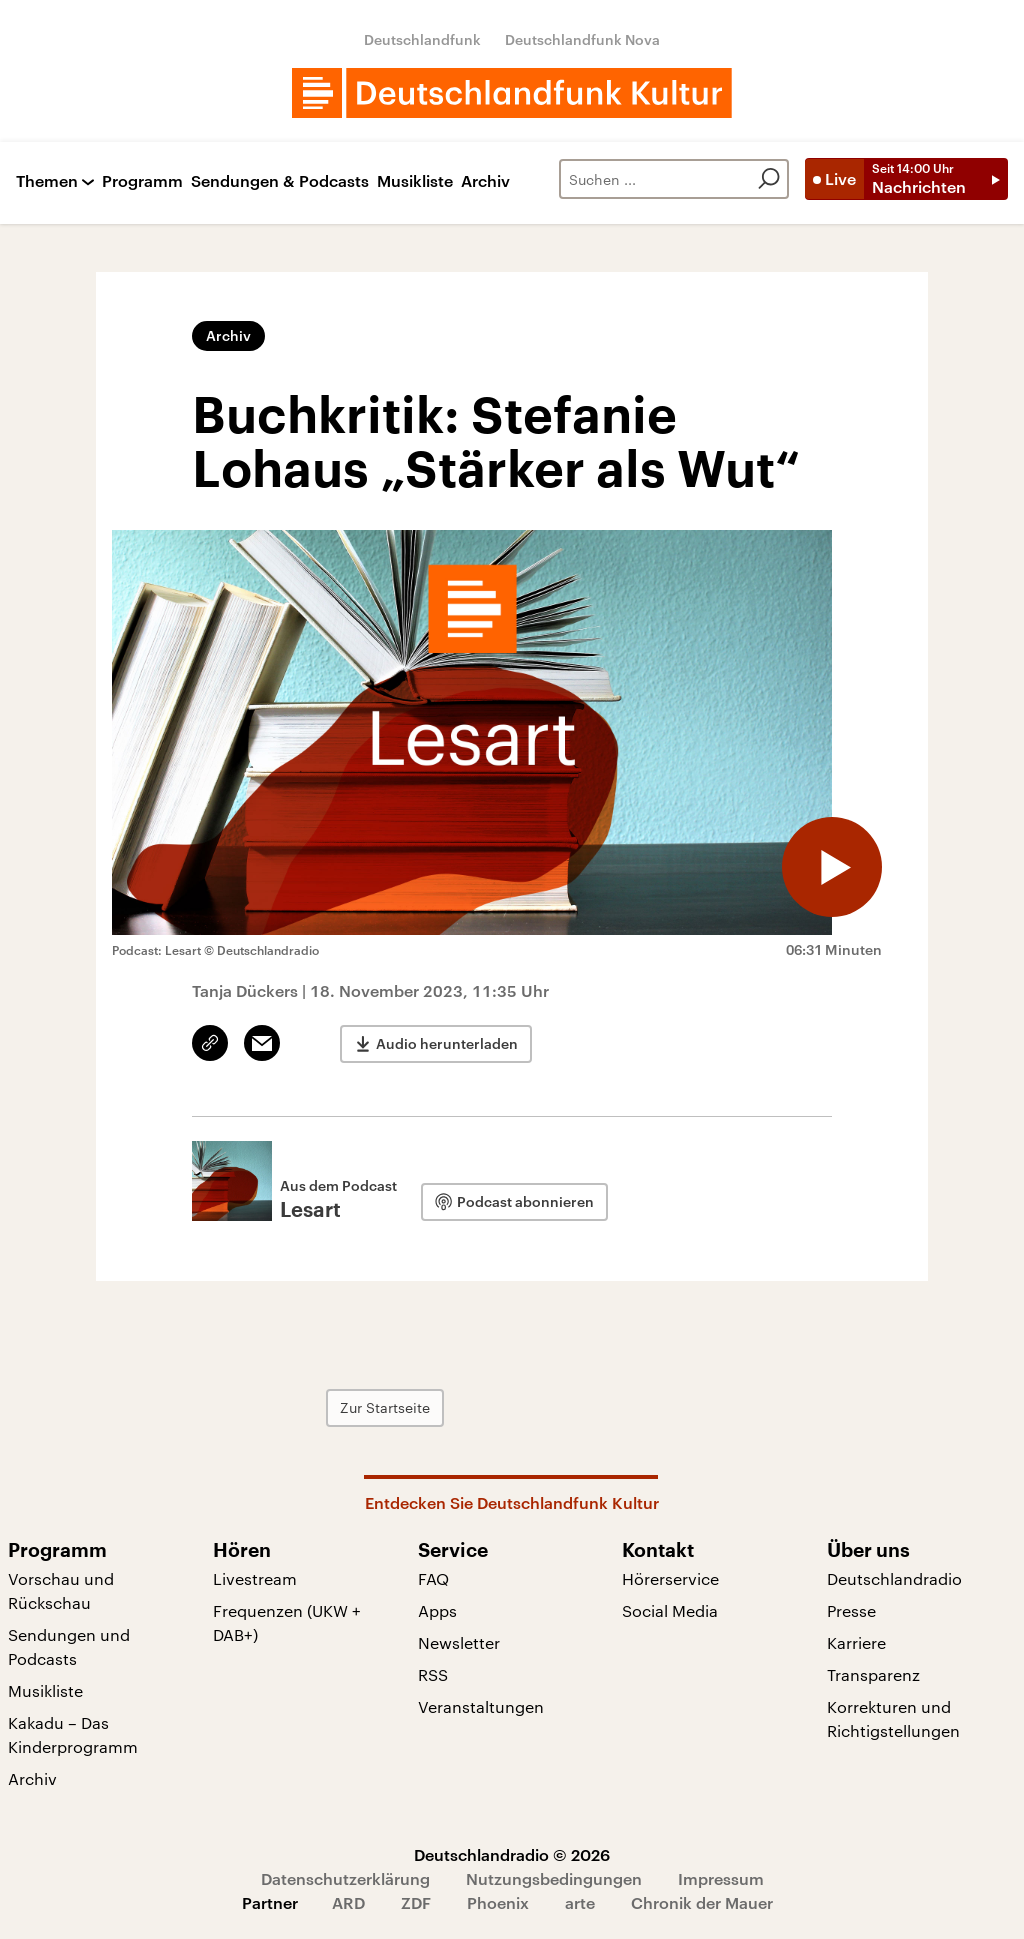 The image size is (1024, 1939). Describe the element at coordinates (69, 1646) in the screenshot. I see `Sendungen und Podcasts` at that location.